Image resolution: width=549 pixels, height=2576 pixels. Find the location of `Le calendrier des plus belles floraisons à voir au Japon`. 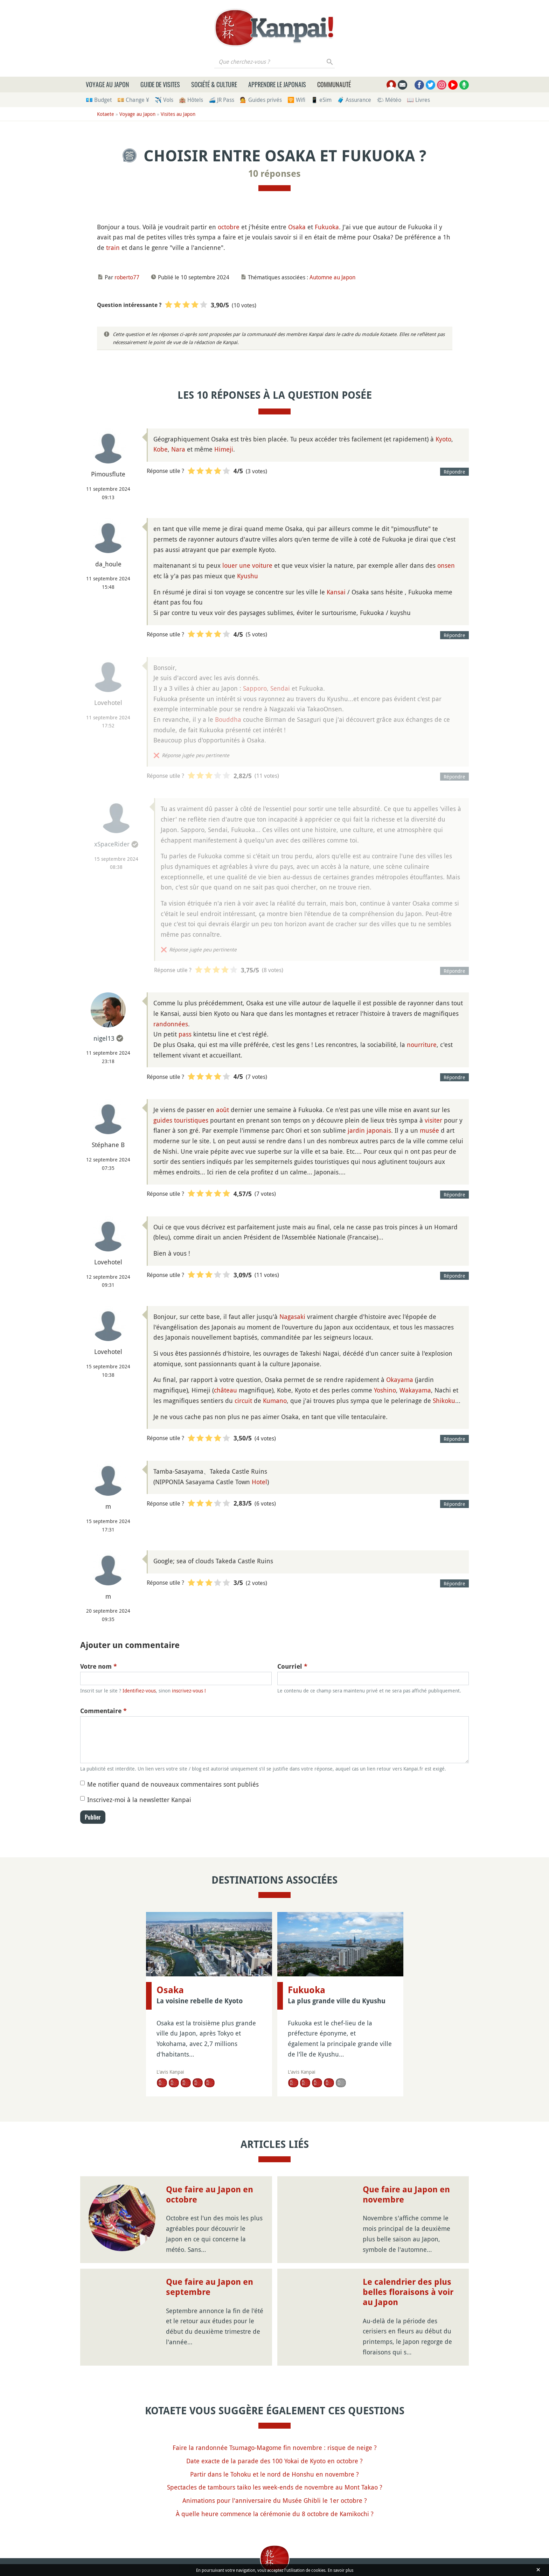

Le calendrier des plus belles floraisons à voir au Japon is located at coordinates (408, 2292).